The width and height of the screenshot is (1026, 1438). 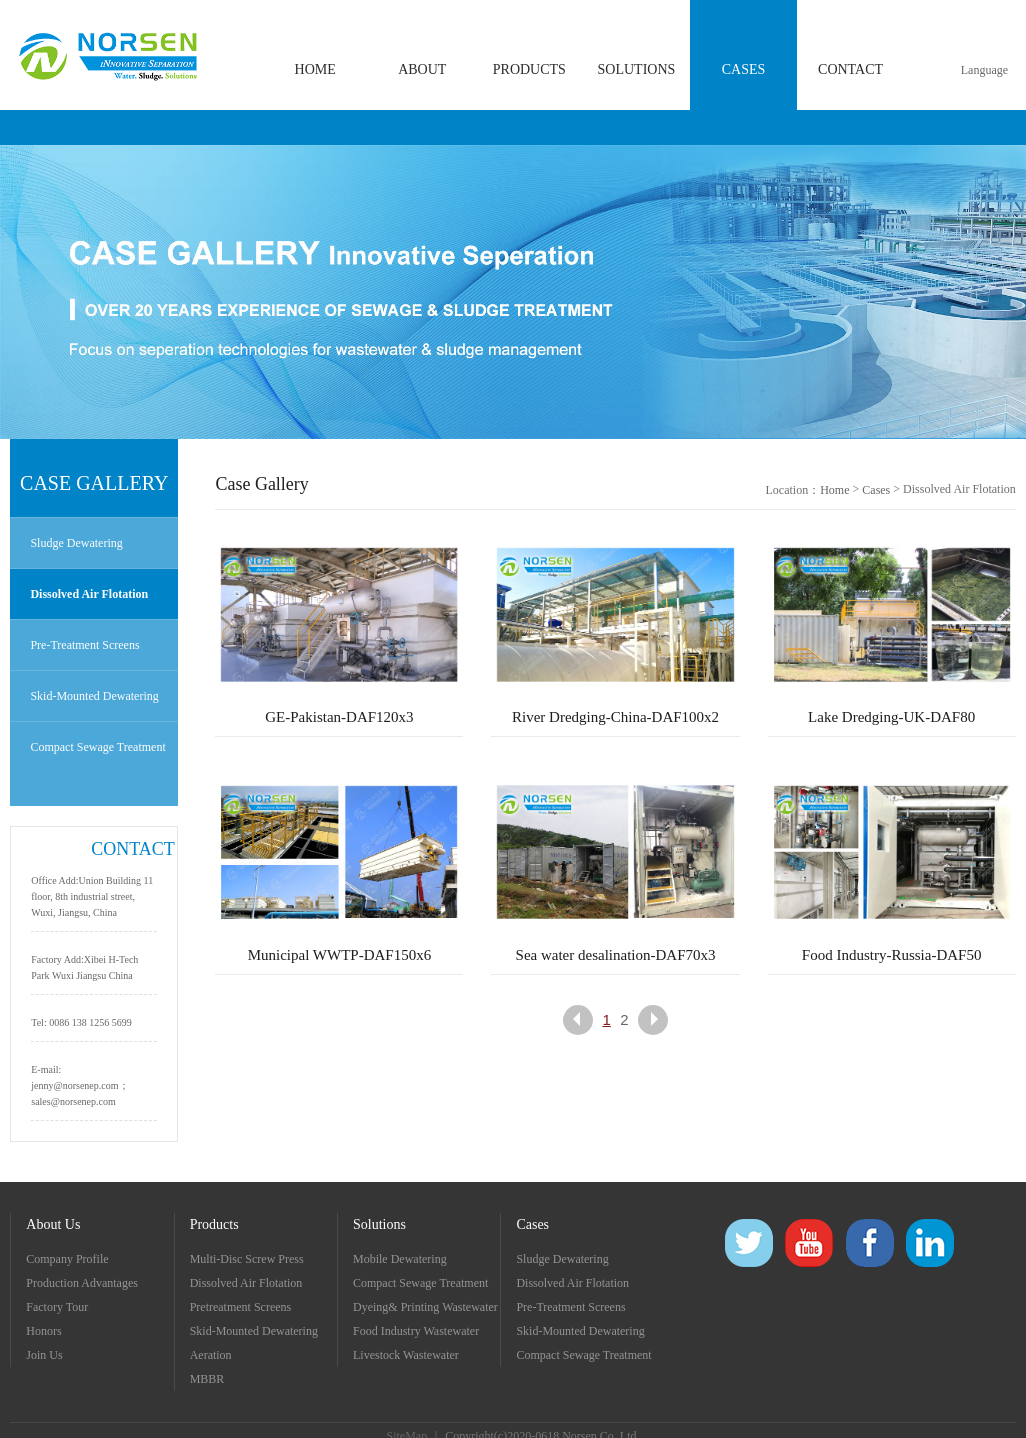 I want to click on [option], so click(x=513, y=292).